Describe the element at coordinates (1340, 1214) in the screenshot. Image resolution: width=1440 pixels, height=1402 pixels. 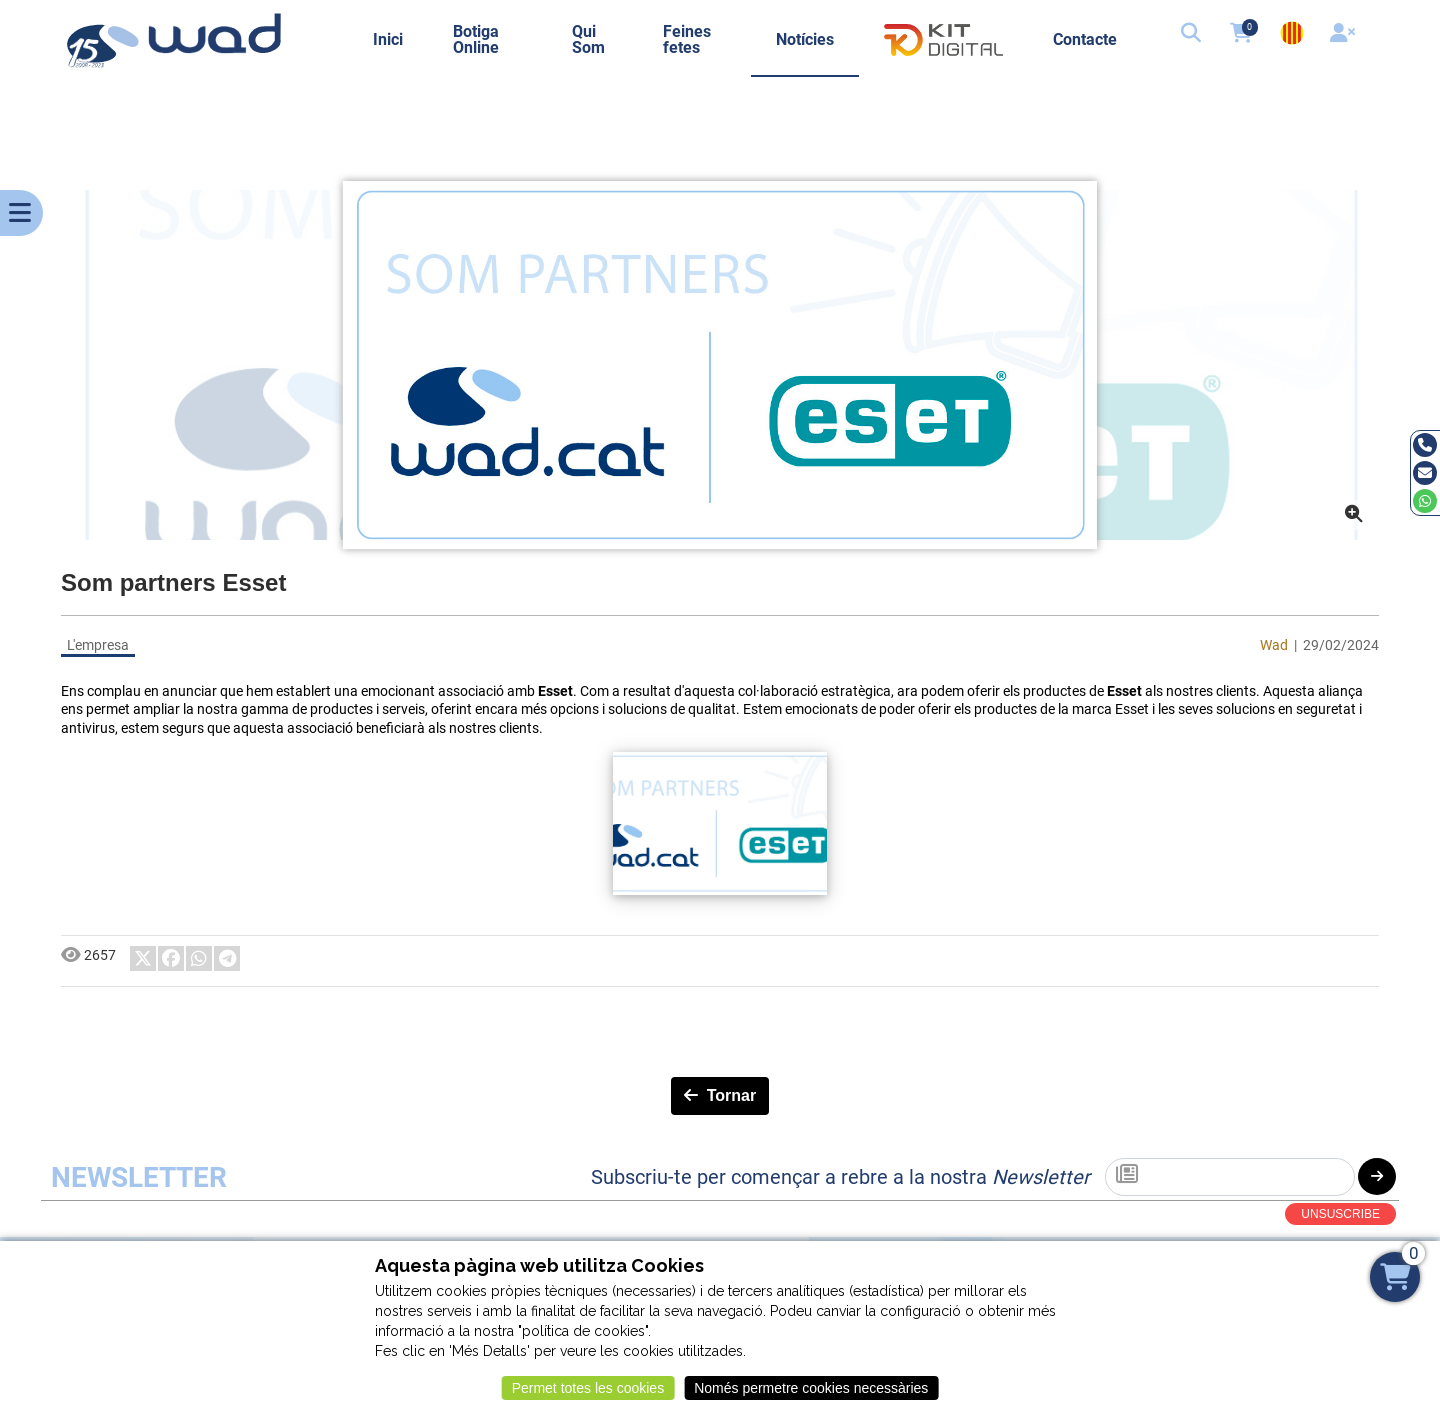
I see `UNSUSCRIBE` at that location.